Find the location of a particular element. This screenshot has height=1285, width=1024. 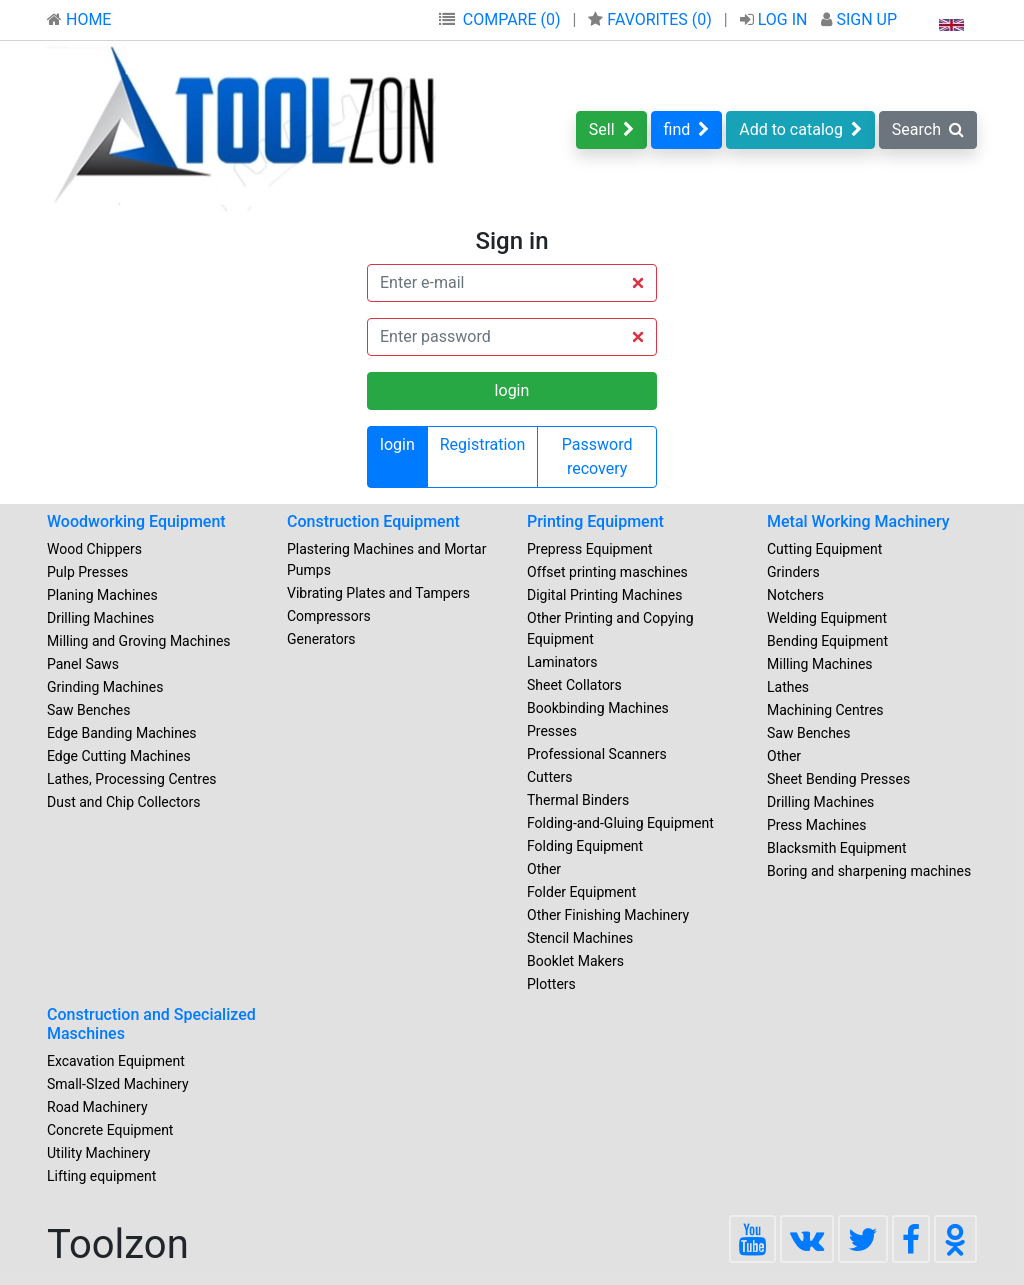

FAVORITES () is located at coordinates (651, 19).